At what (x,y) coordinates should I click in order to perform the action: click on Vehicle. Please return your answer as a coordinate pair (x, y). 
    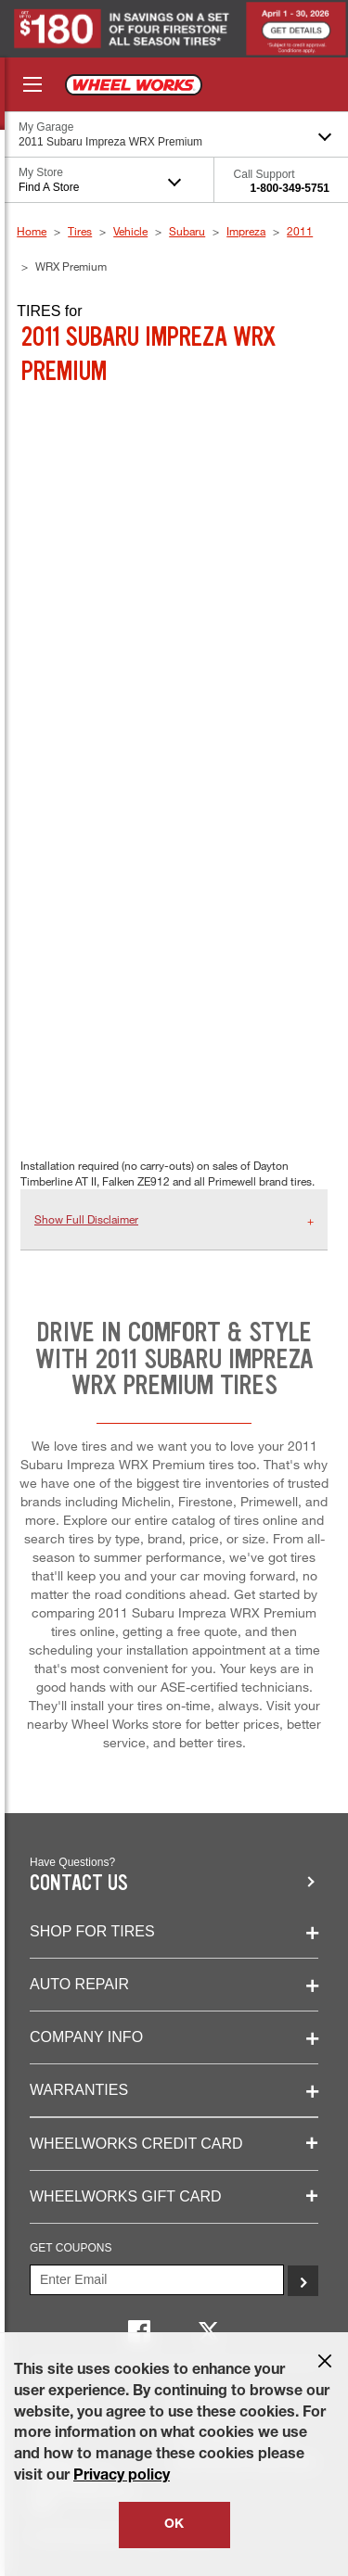
    Looking at the image, I should click on (130, 230).